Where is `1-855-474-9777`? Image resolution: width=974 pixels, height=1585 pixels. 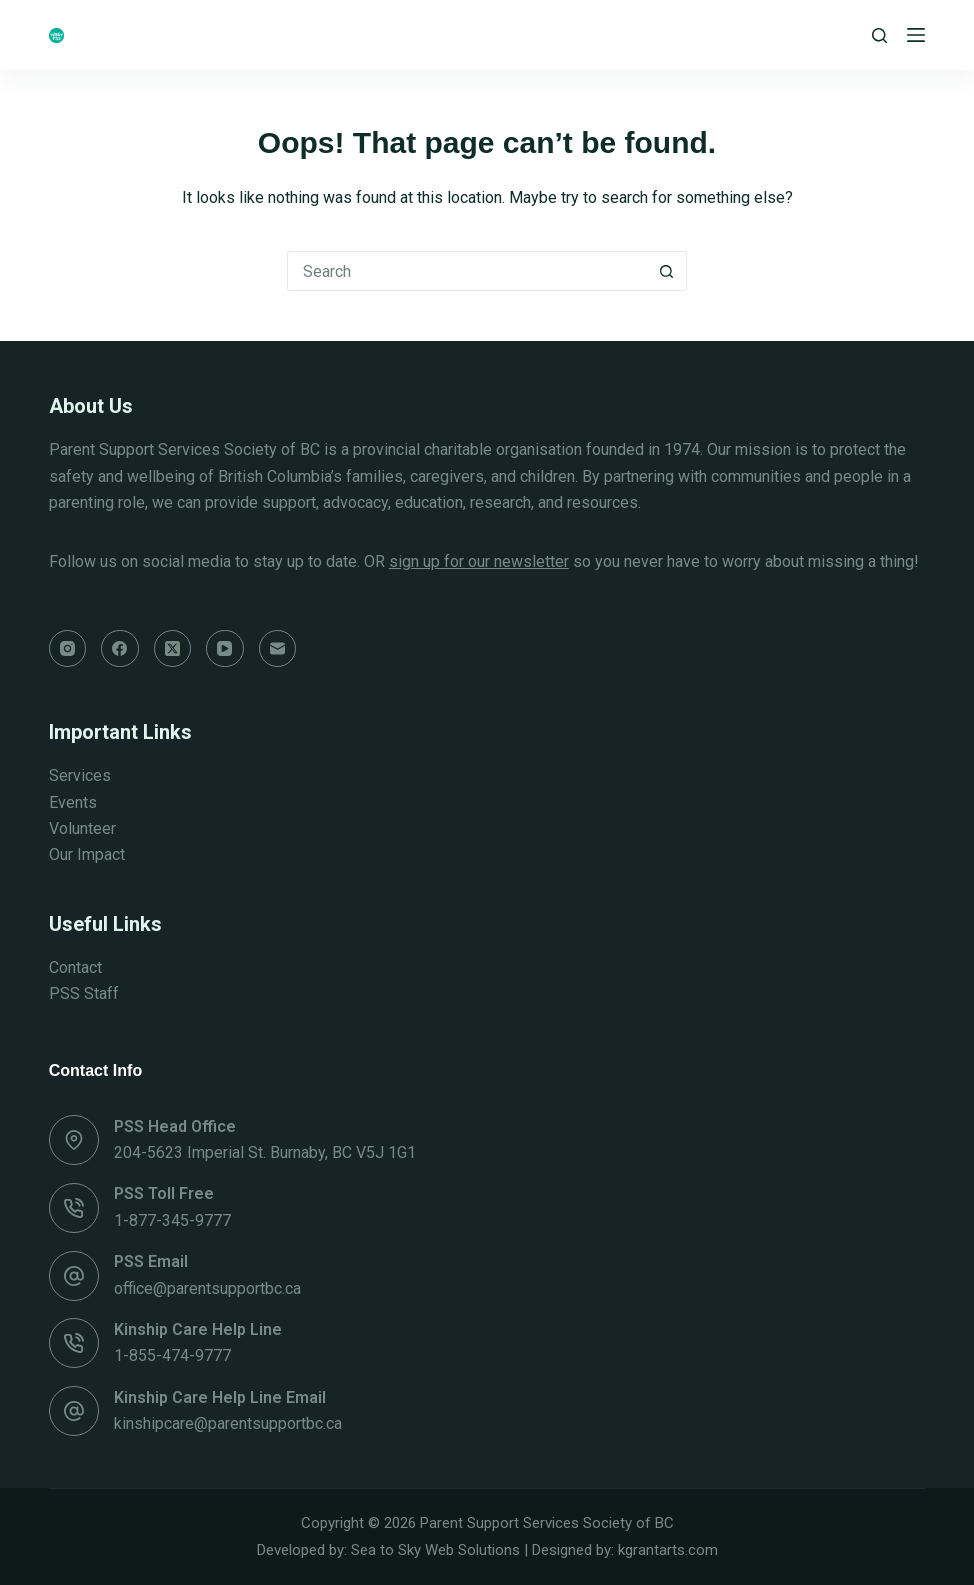 1-855-474-9777 is located at coordinates (172, 1355).